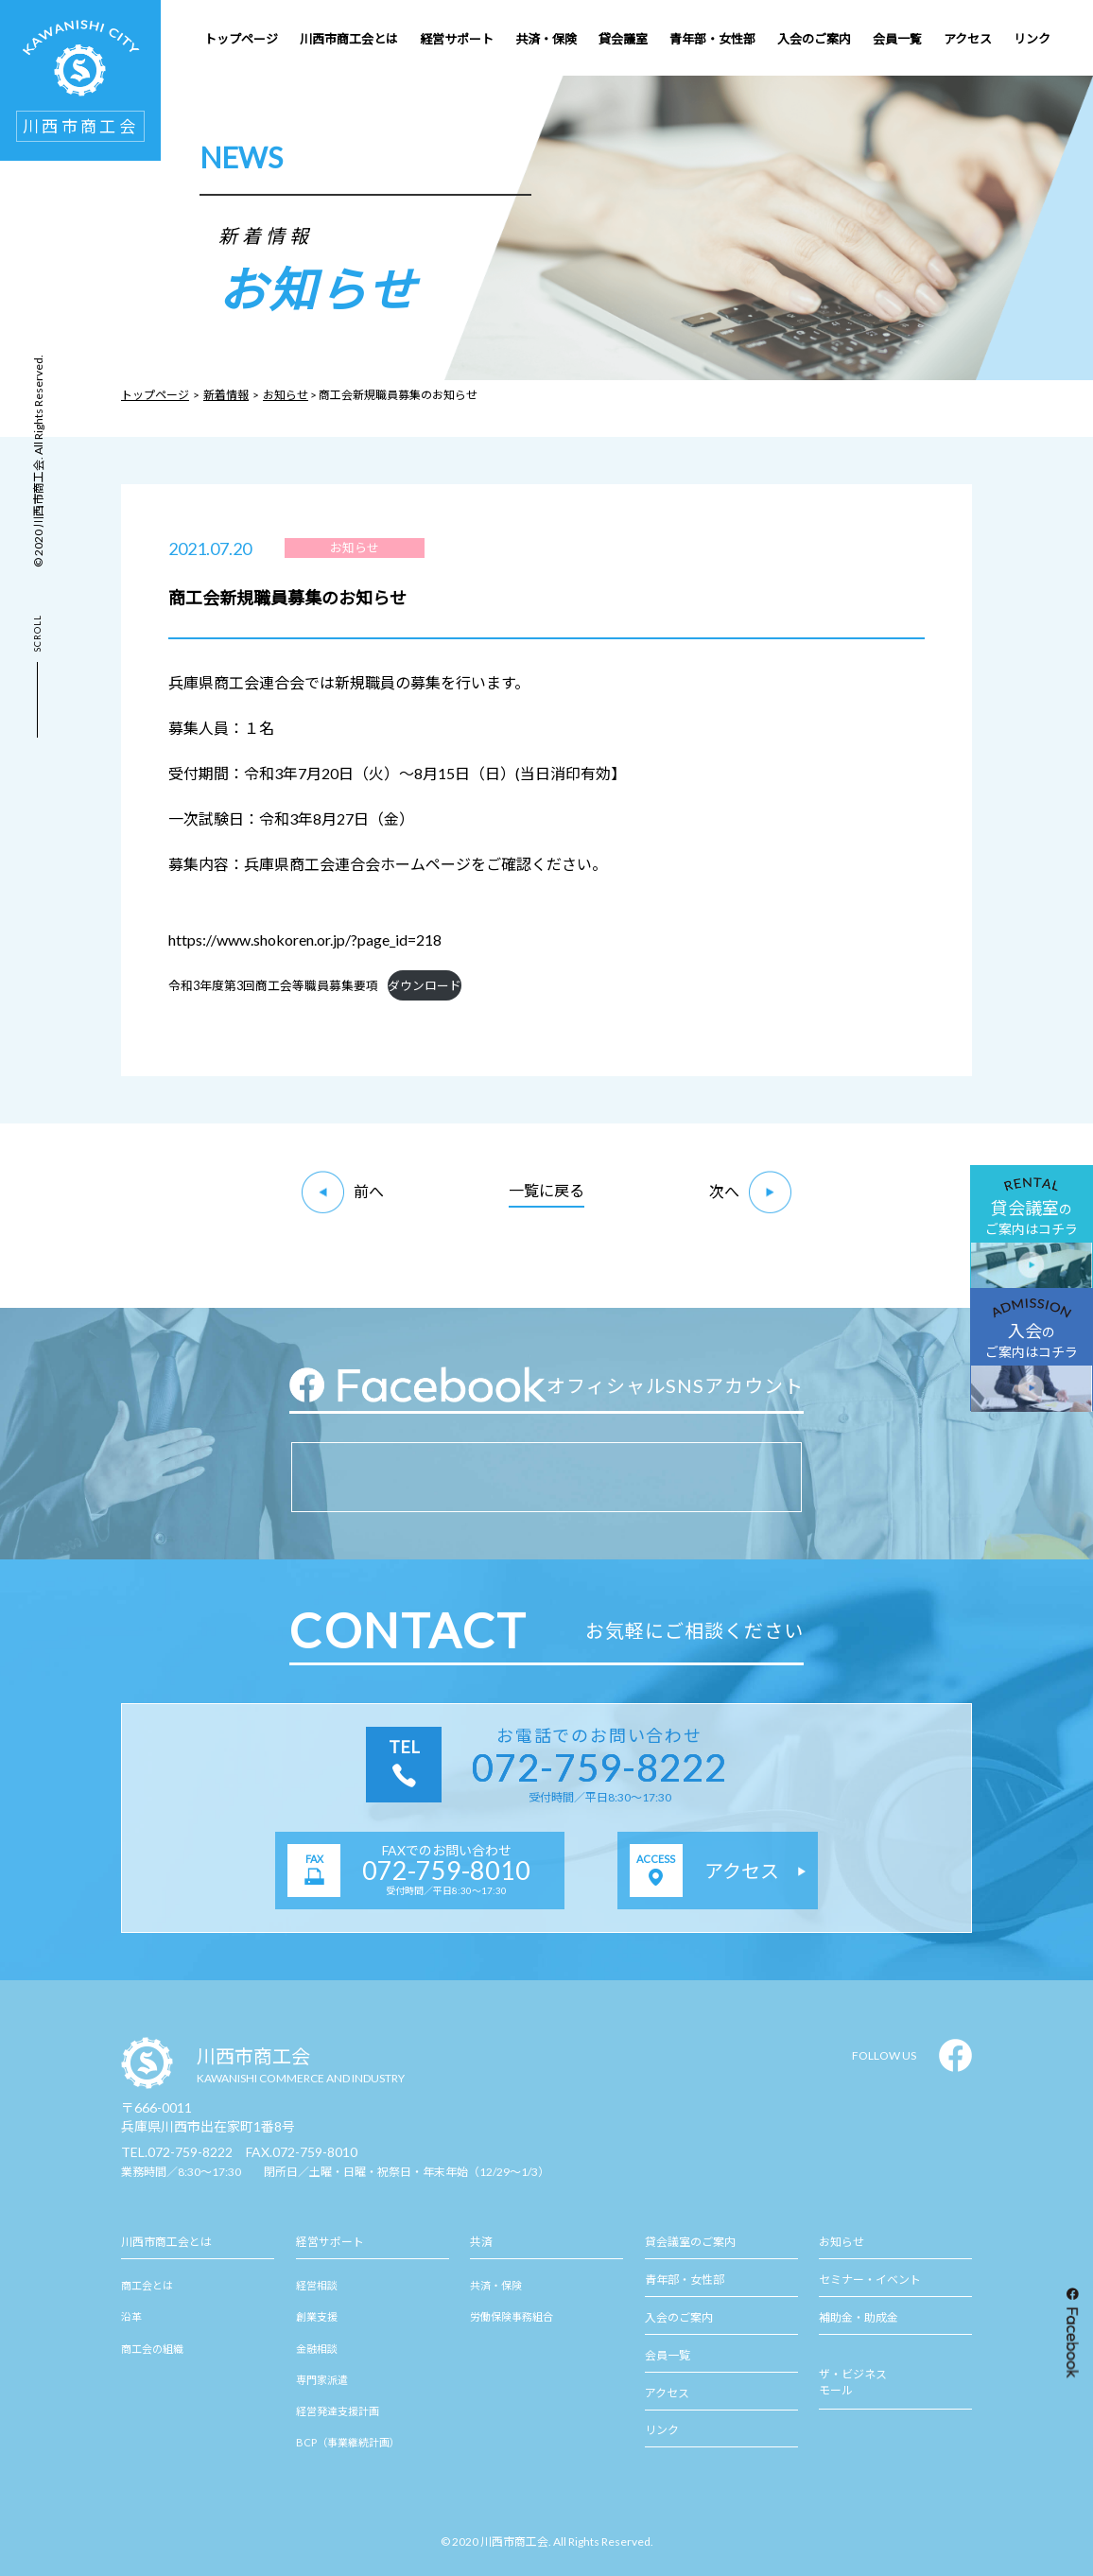 This screenshot has width=1093, height=2576. Describe the element at coordinates (662, 2430) in the screenshot. I see `リンク` at that location.